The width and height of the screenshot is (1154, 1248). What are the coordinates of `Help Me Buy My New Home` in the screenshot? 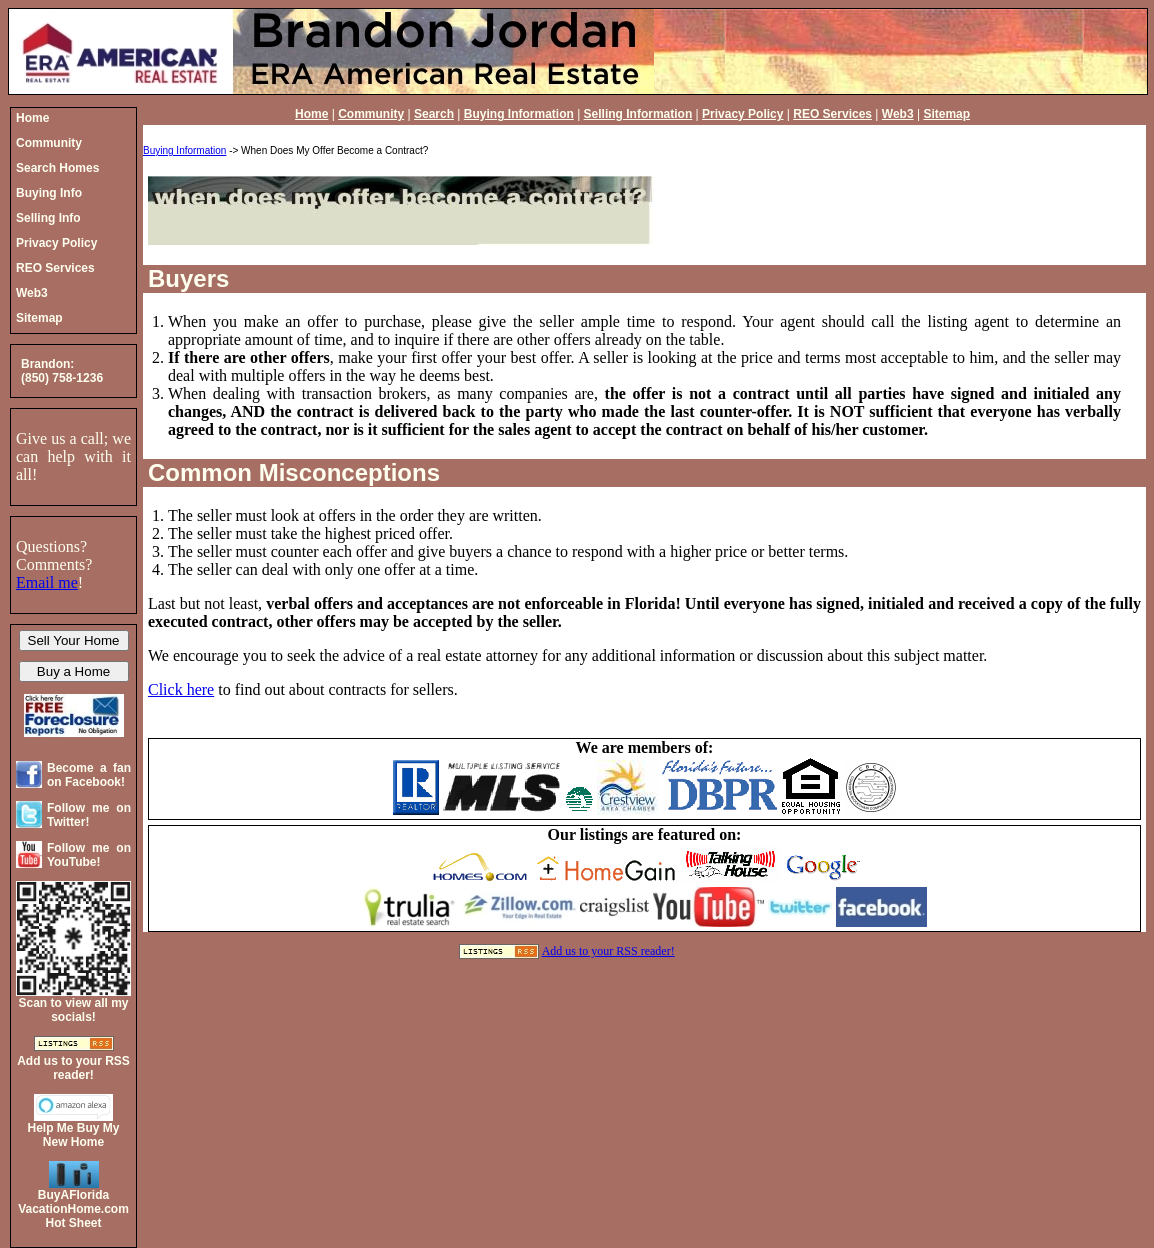 It's located at (73, 1135).